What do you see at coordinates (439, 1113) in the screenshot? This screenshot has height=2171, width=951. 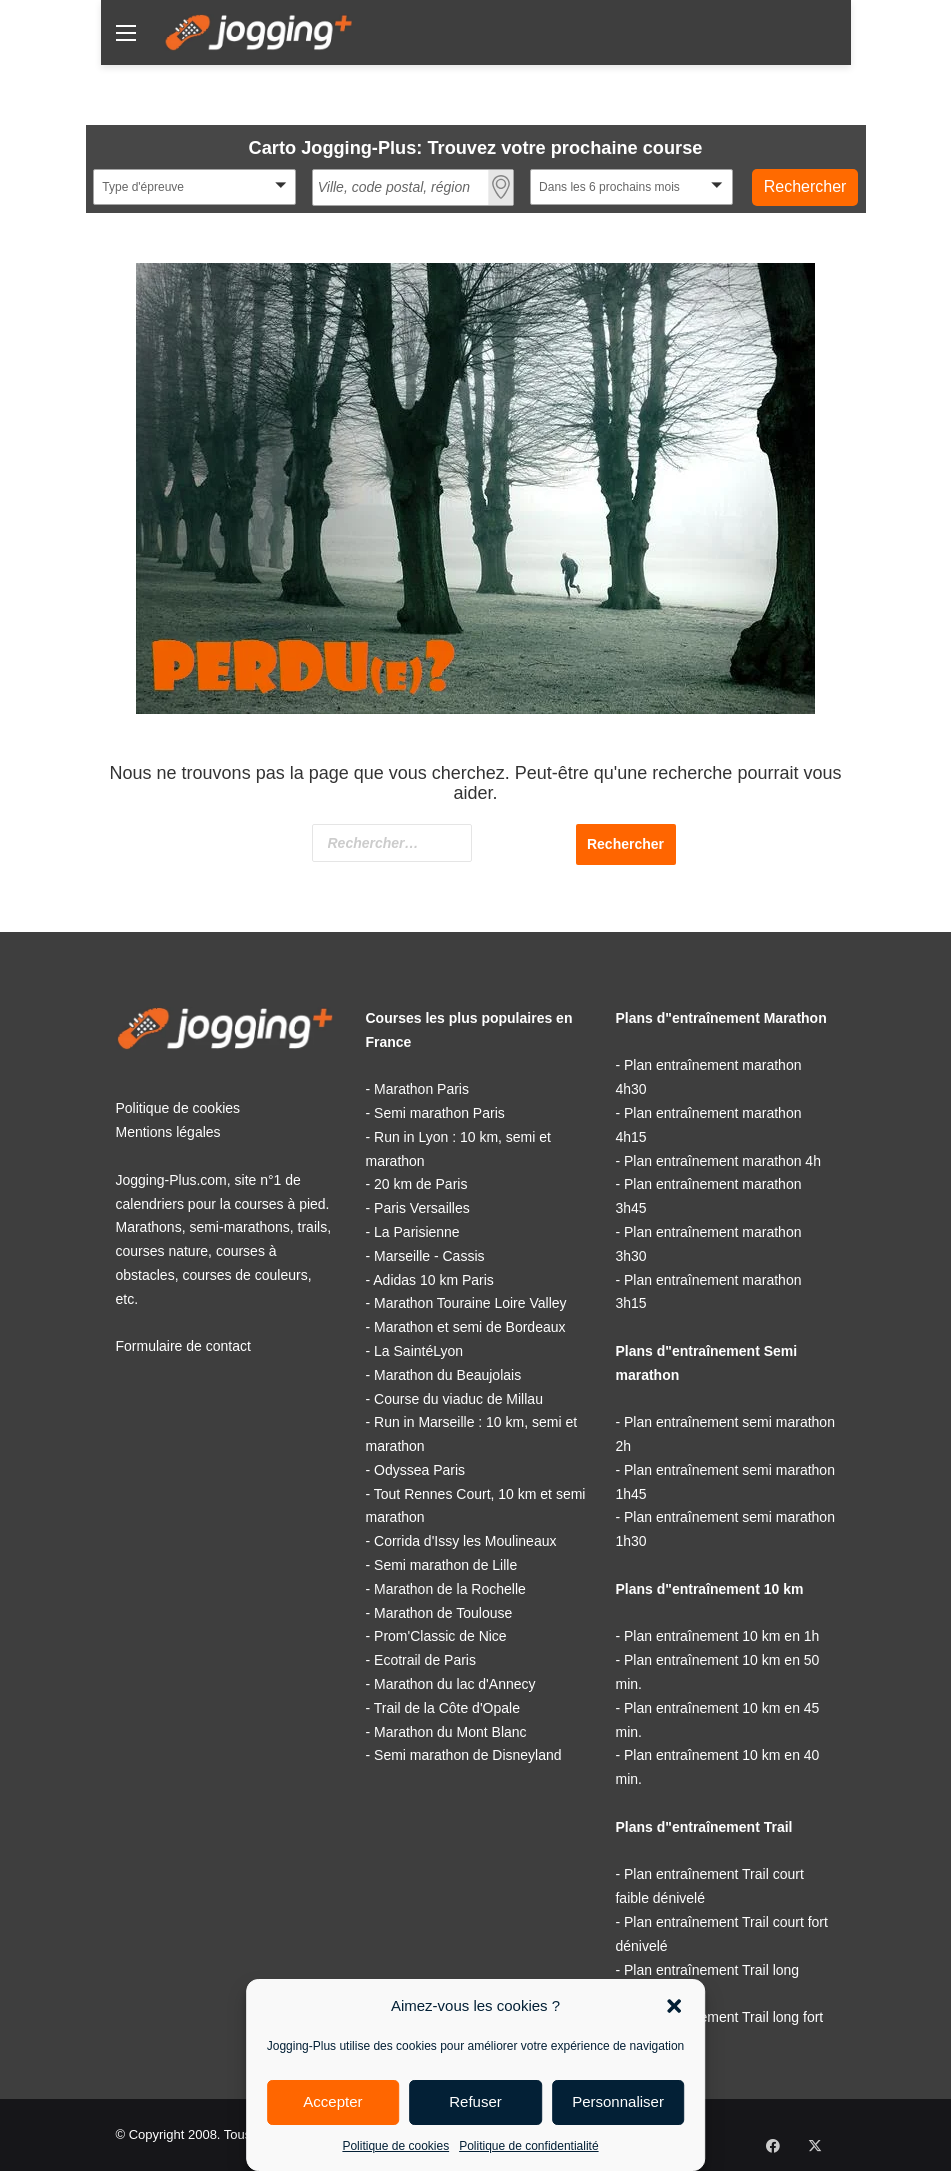 I see `Semi marathon Paris` at bounding box center [439, 1113].